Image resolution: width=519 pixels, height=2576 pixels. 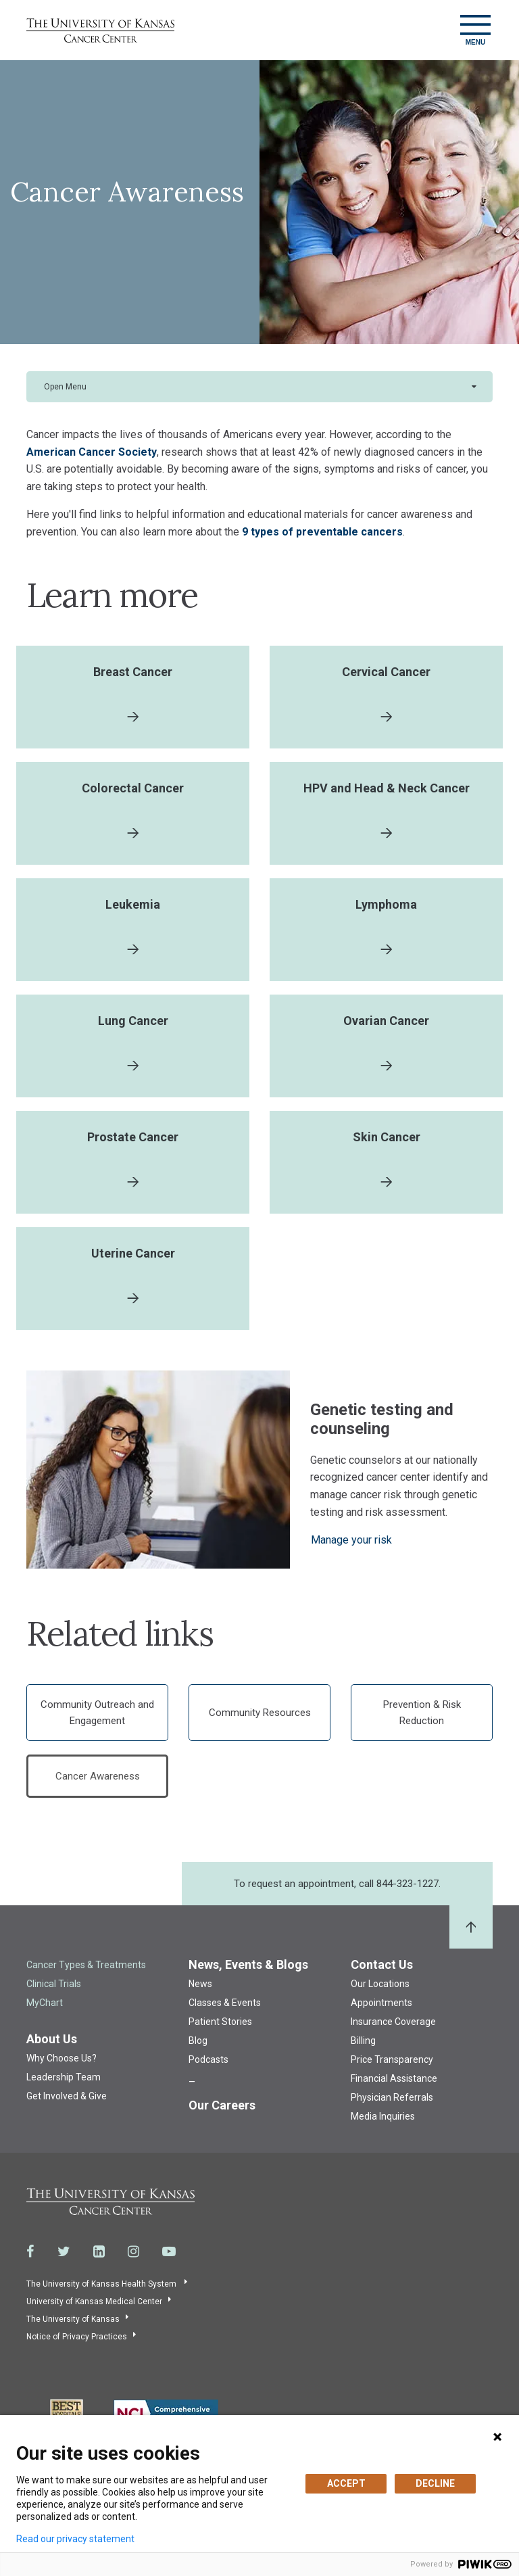 I want to click on Our Locations, so click(x=380, y=1983).